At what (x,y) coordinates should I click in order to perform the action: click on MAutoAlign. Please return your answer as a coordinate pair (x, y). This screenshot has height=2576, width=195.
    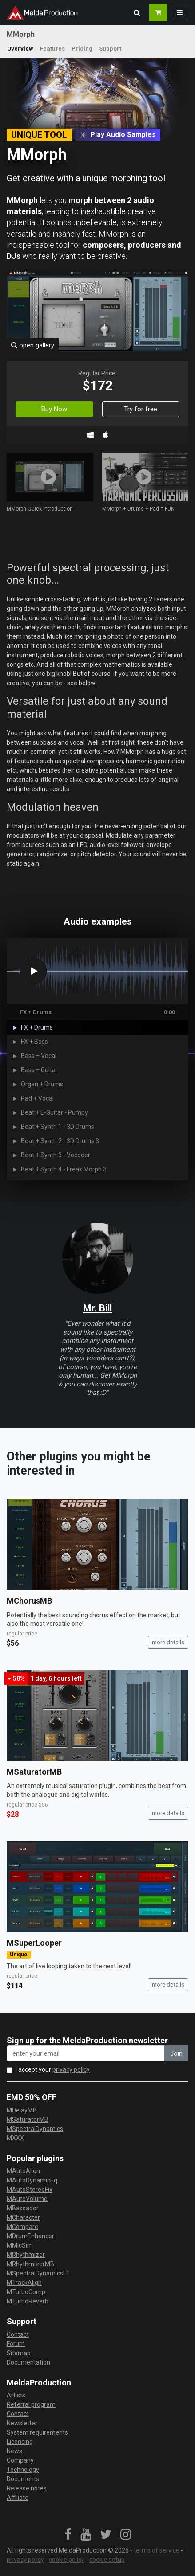
    Looking at the image, I should click on (23, 2170).